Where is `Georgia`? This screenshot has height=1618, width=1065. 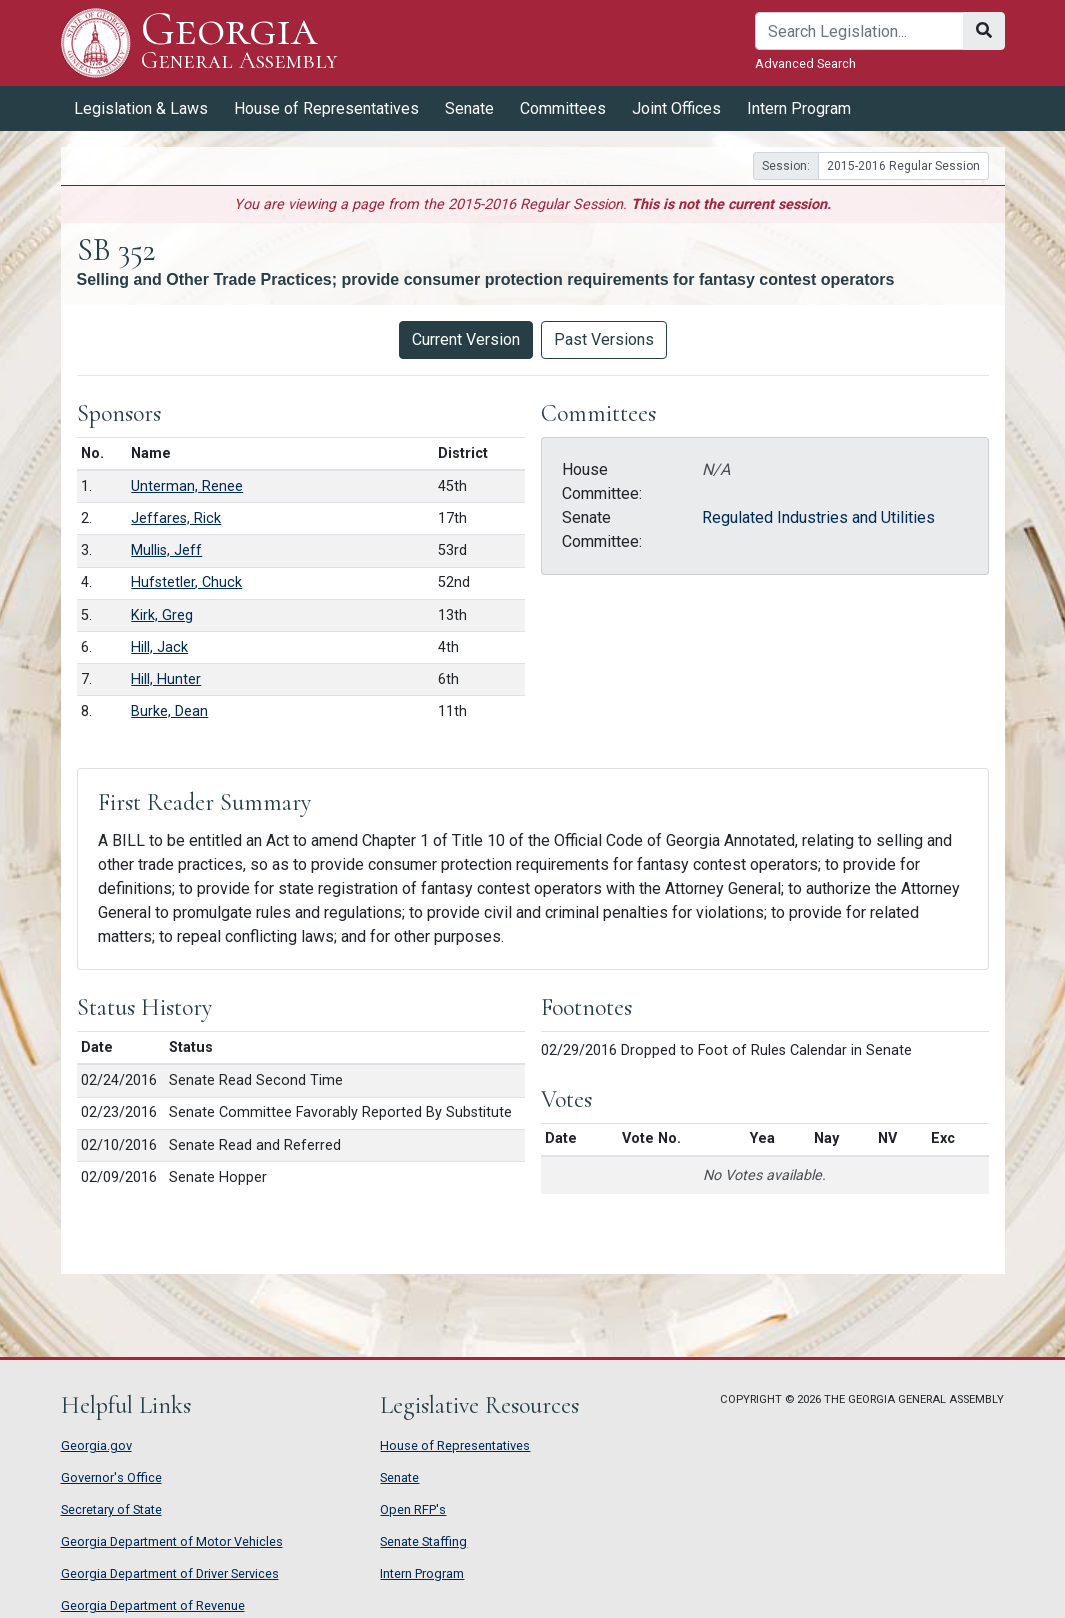 Georgia is located at coordinates (239, 42).